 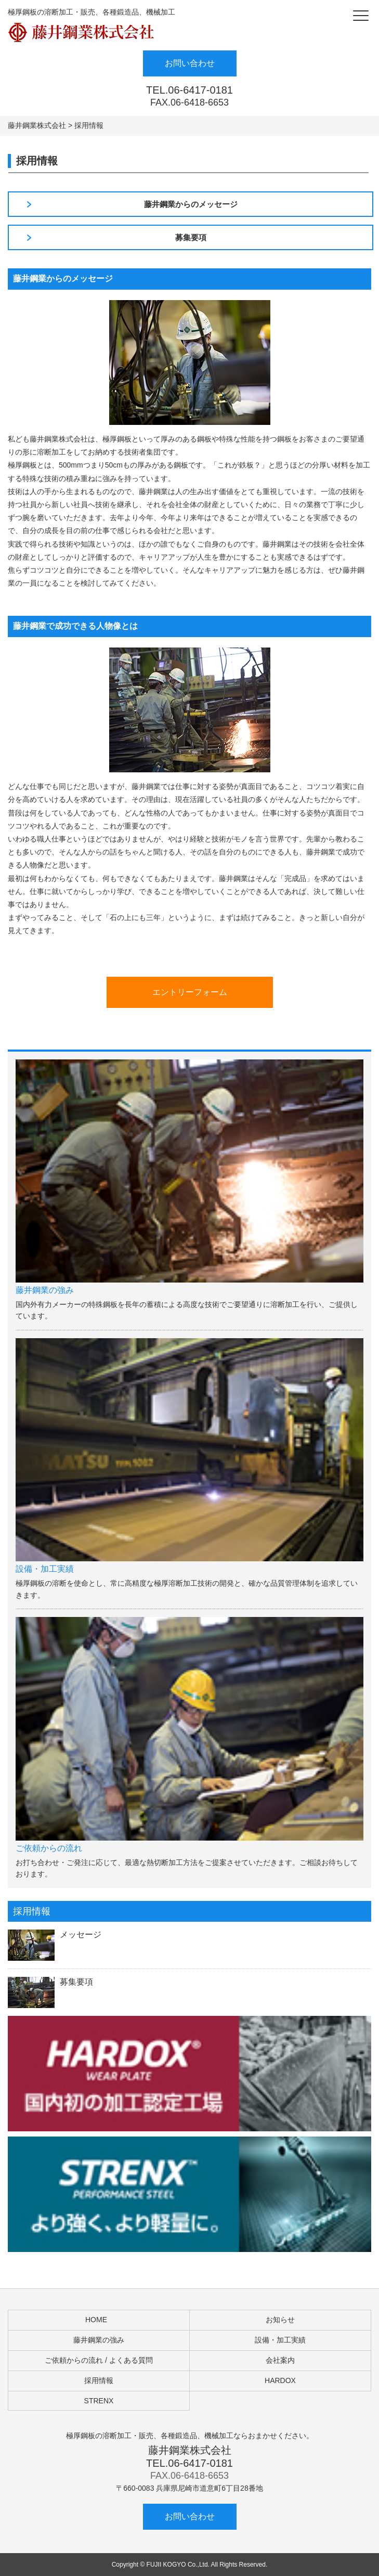 I want to click on 募集要項, so click(x=190, y=237).